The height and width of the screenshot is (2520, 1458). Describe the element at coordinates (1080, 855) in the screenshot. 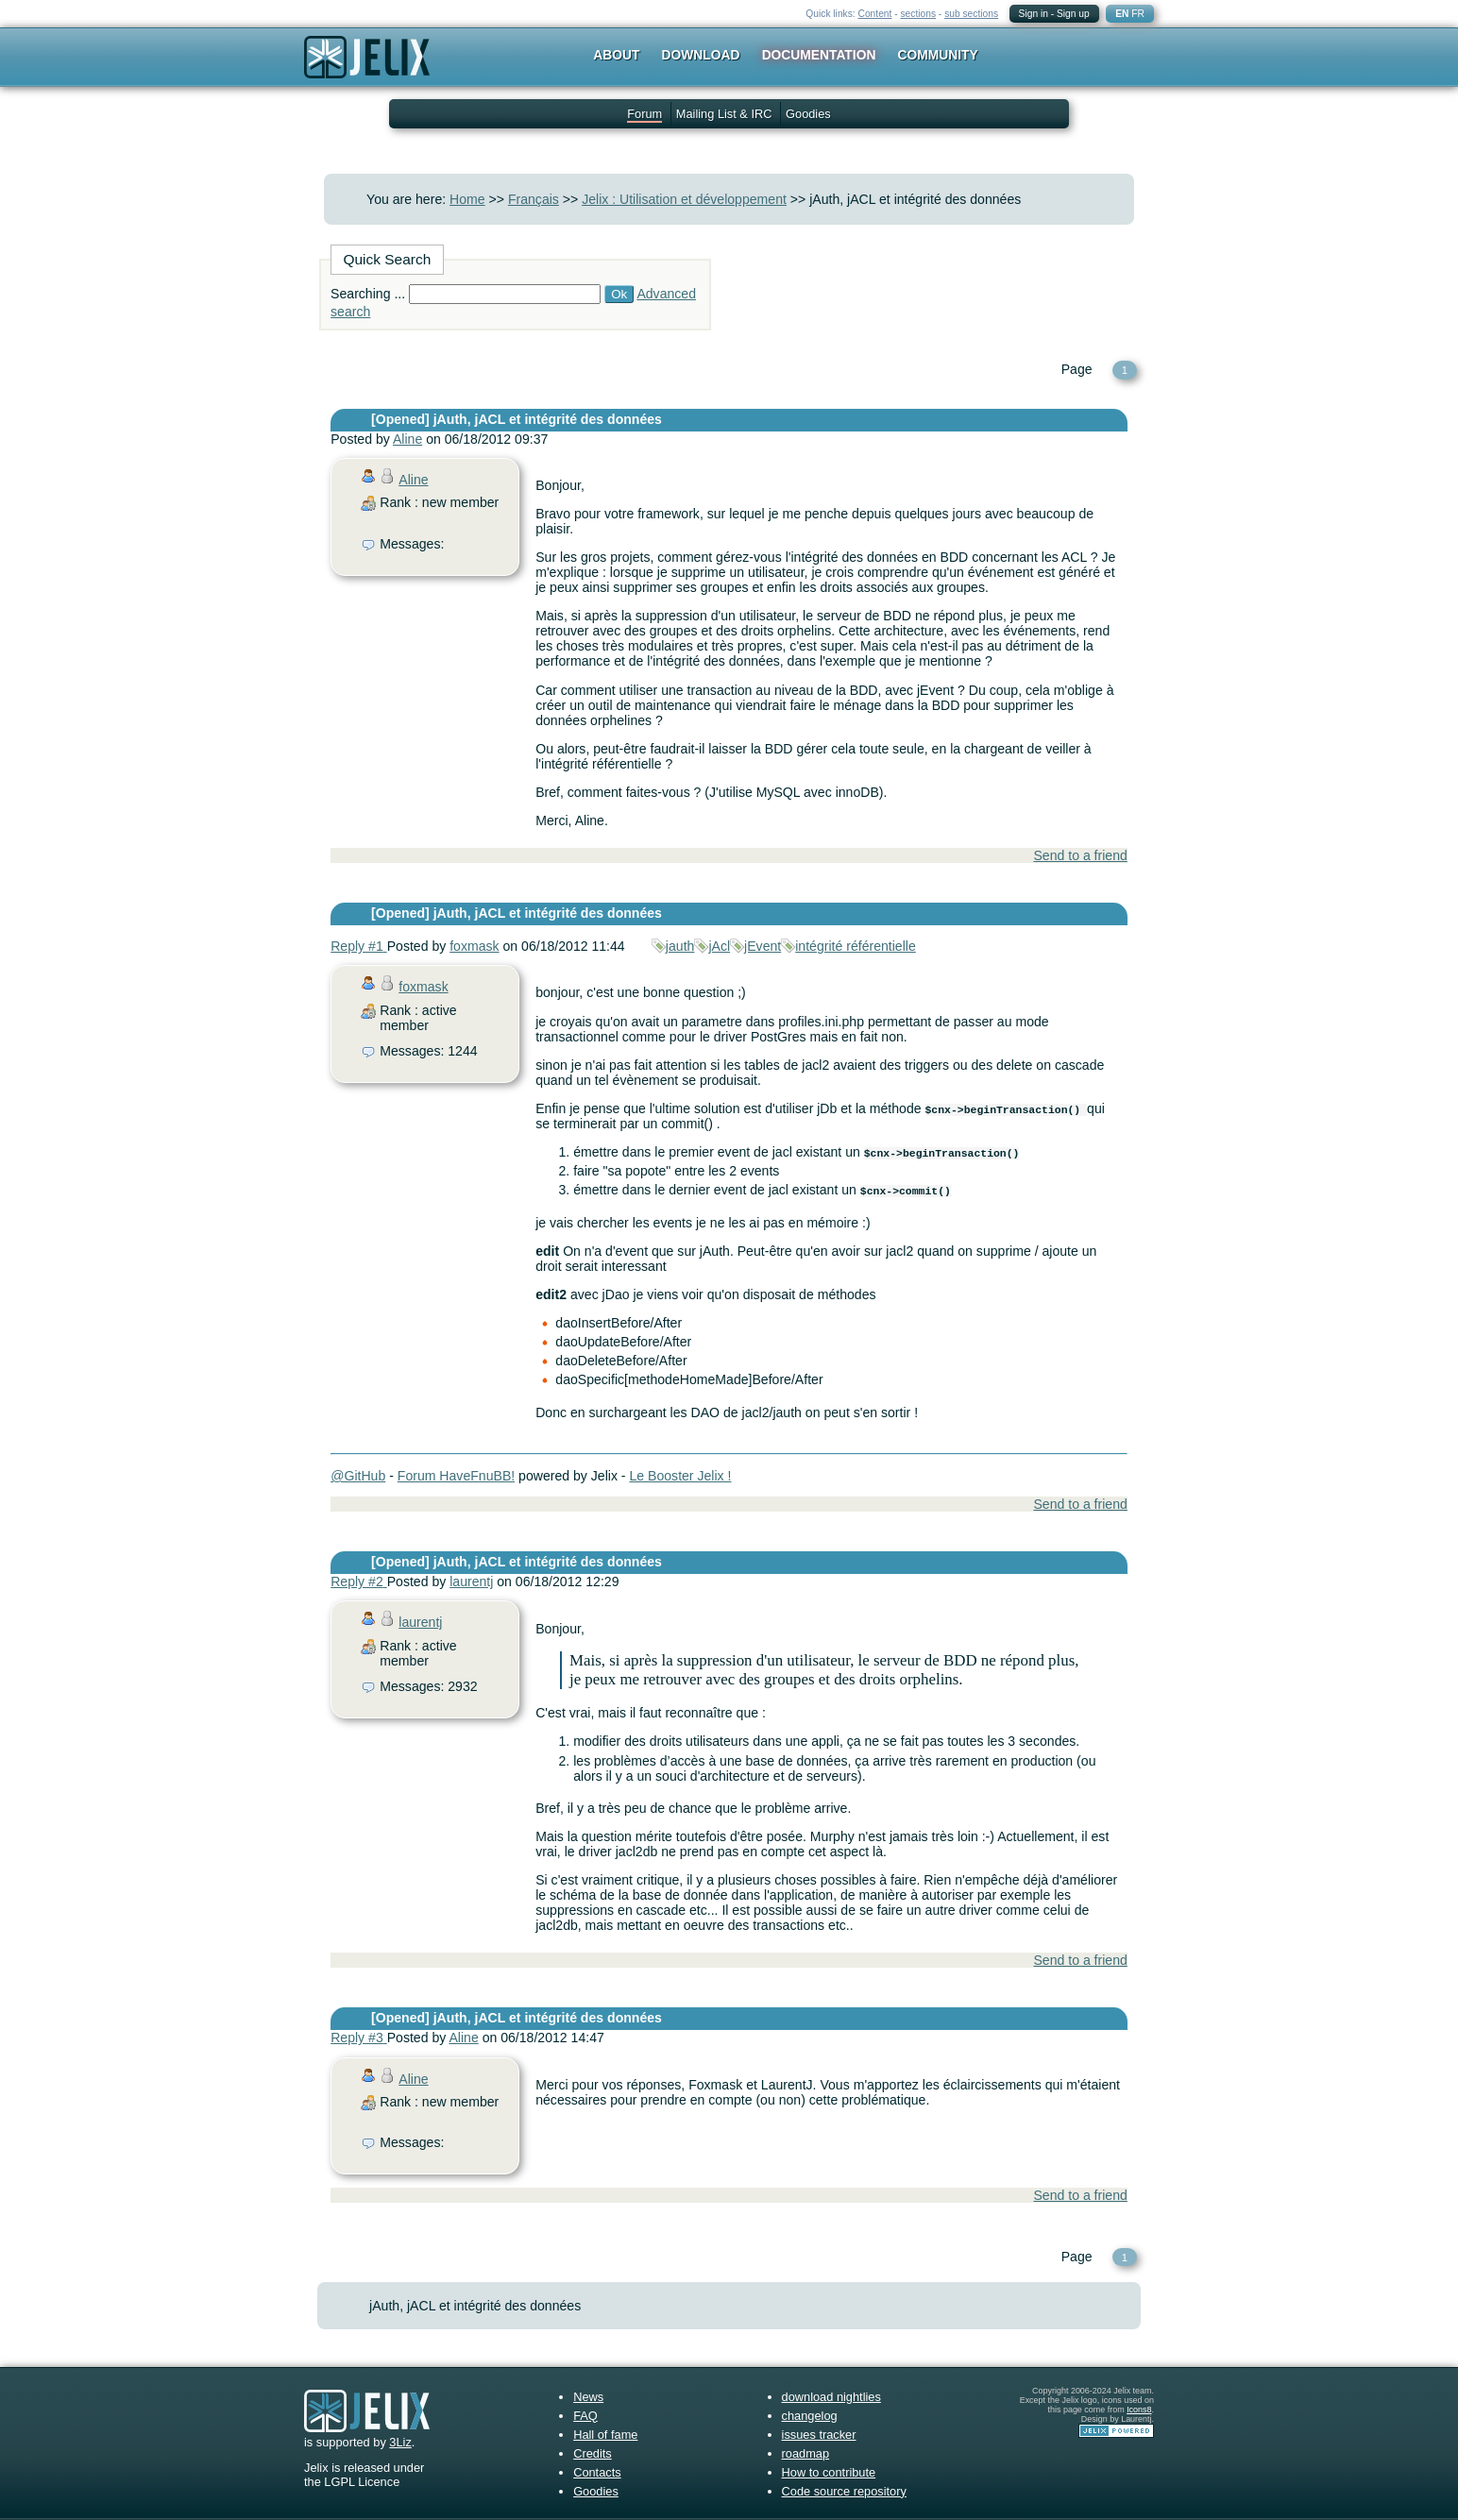

I see `Send to a friend` at that location.